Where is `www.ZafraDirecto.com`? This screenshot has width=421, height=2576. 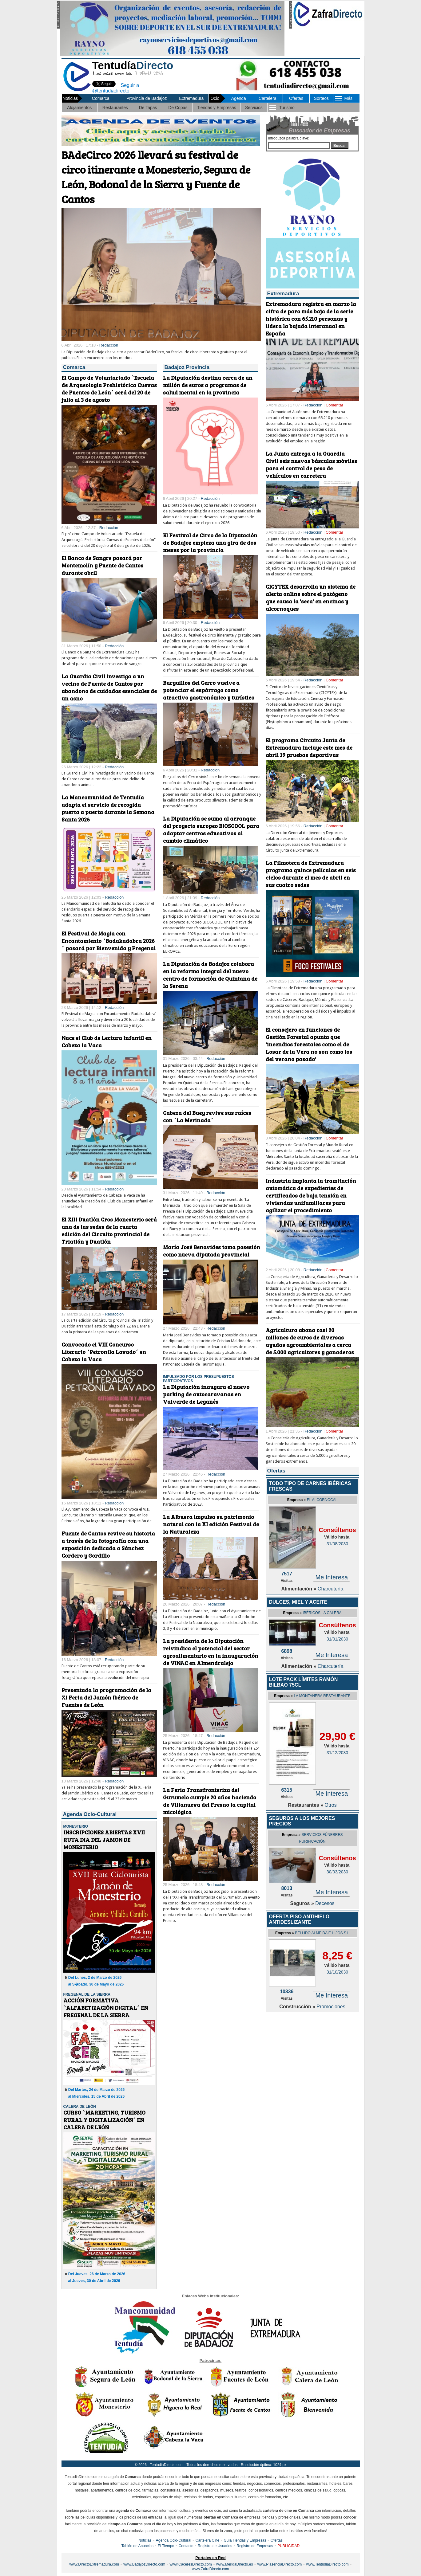 www.ZafraDirecto.com is located at coordinates (210, 2569).